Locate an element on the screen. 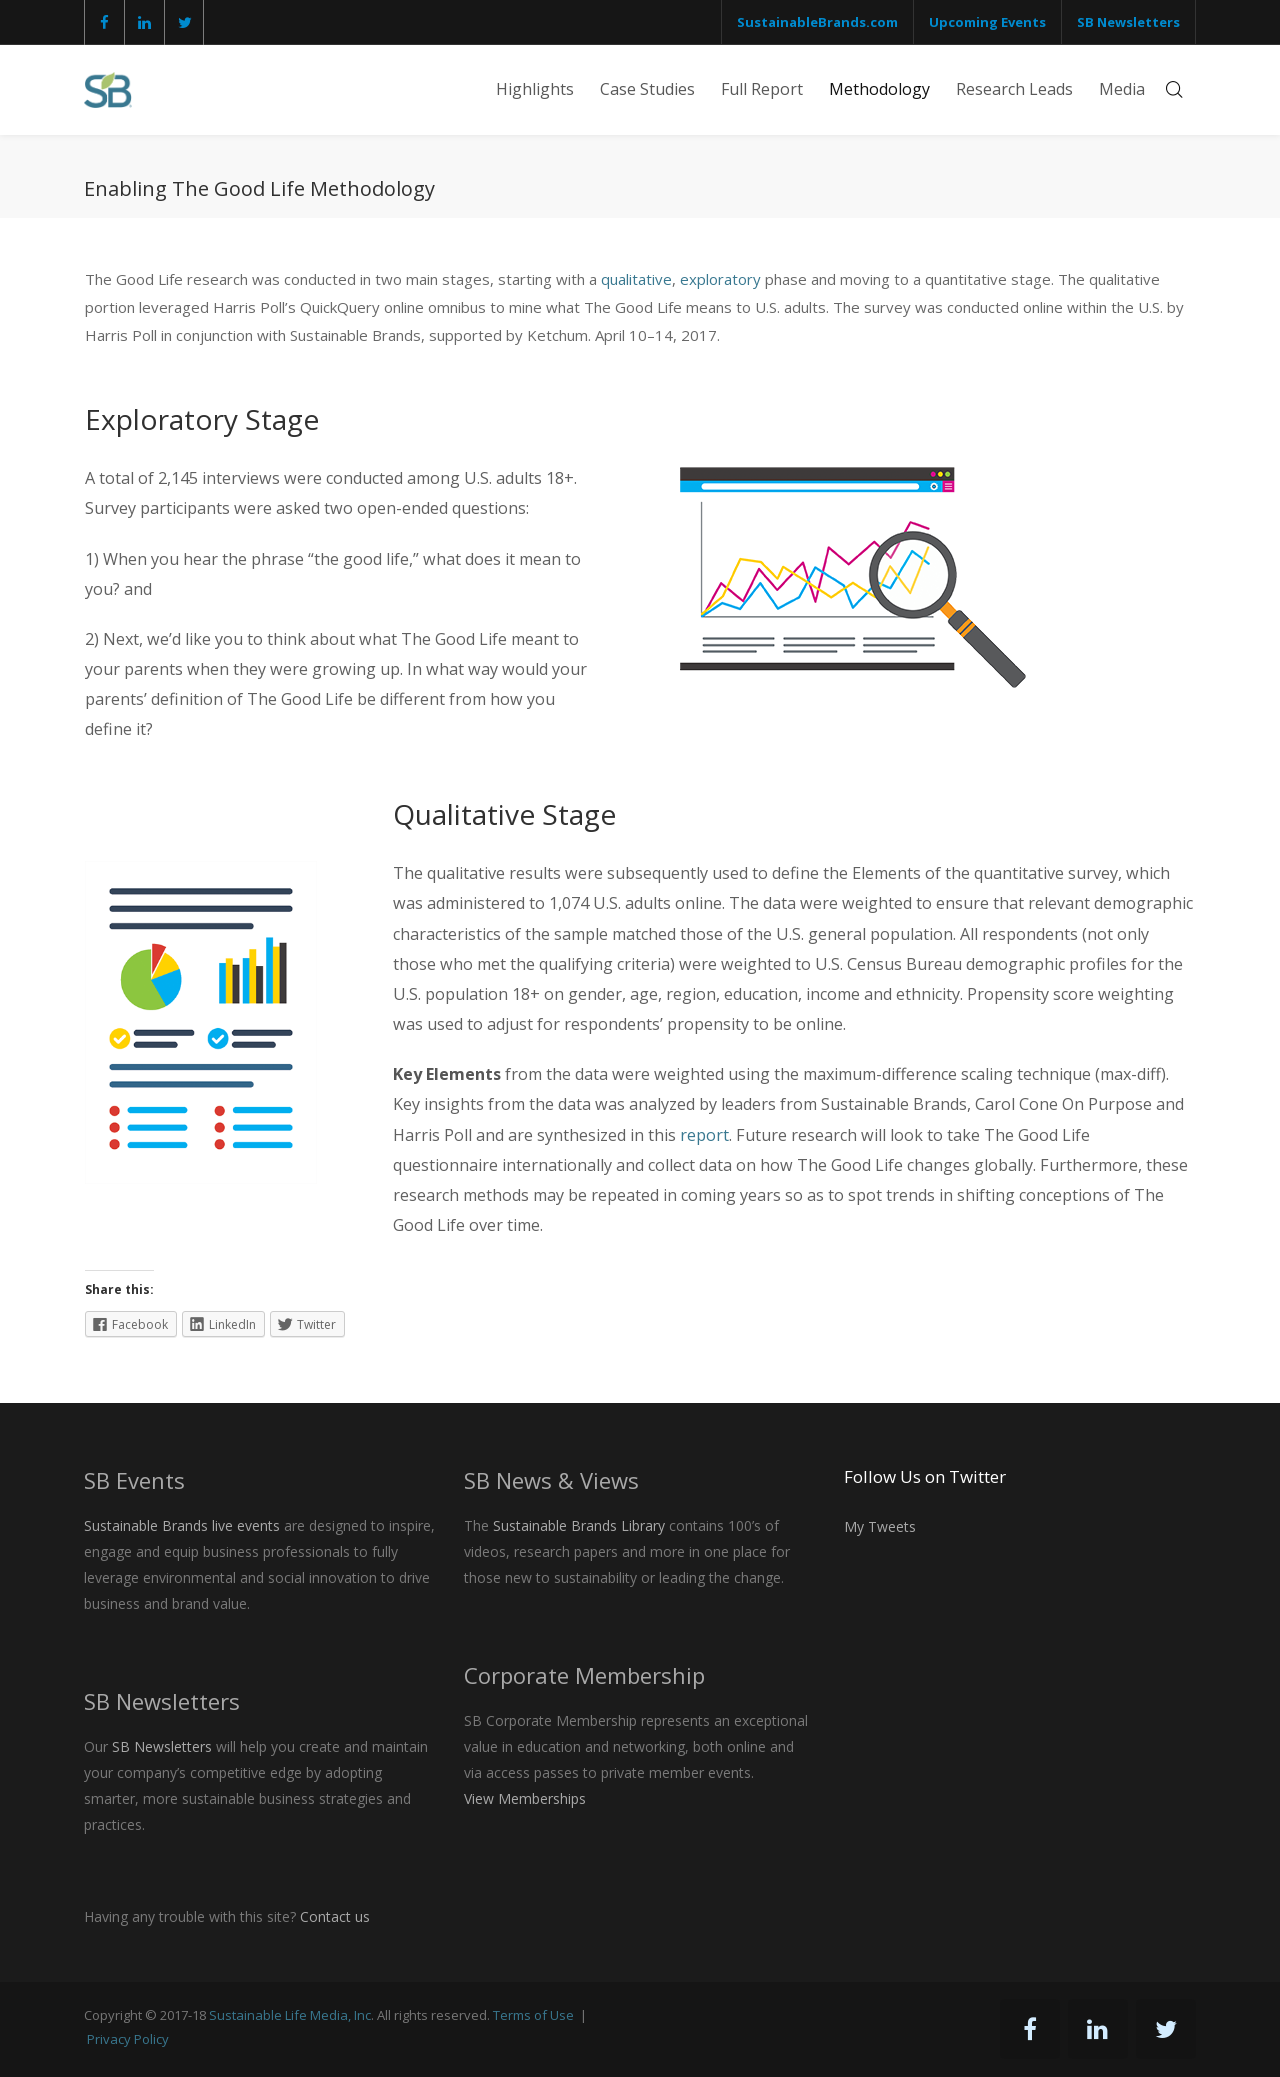 The image size is (1280, 2077). Terms of Use is located at coordinates (533, 2015).